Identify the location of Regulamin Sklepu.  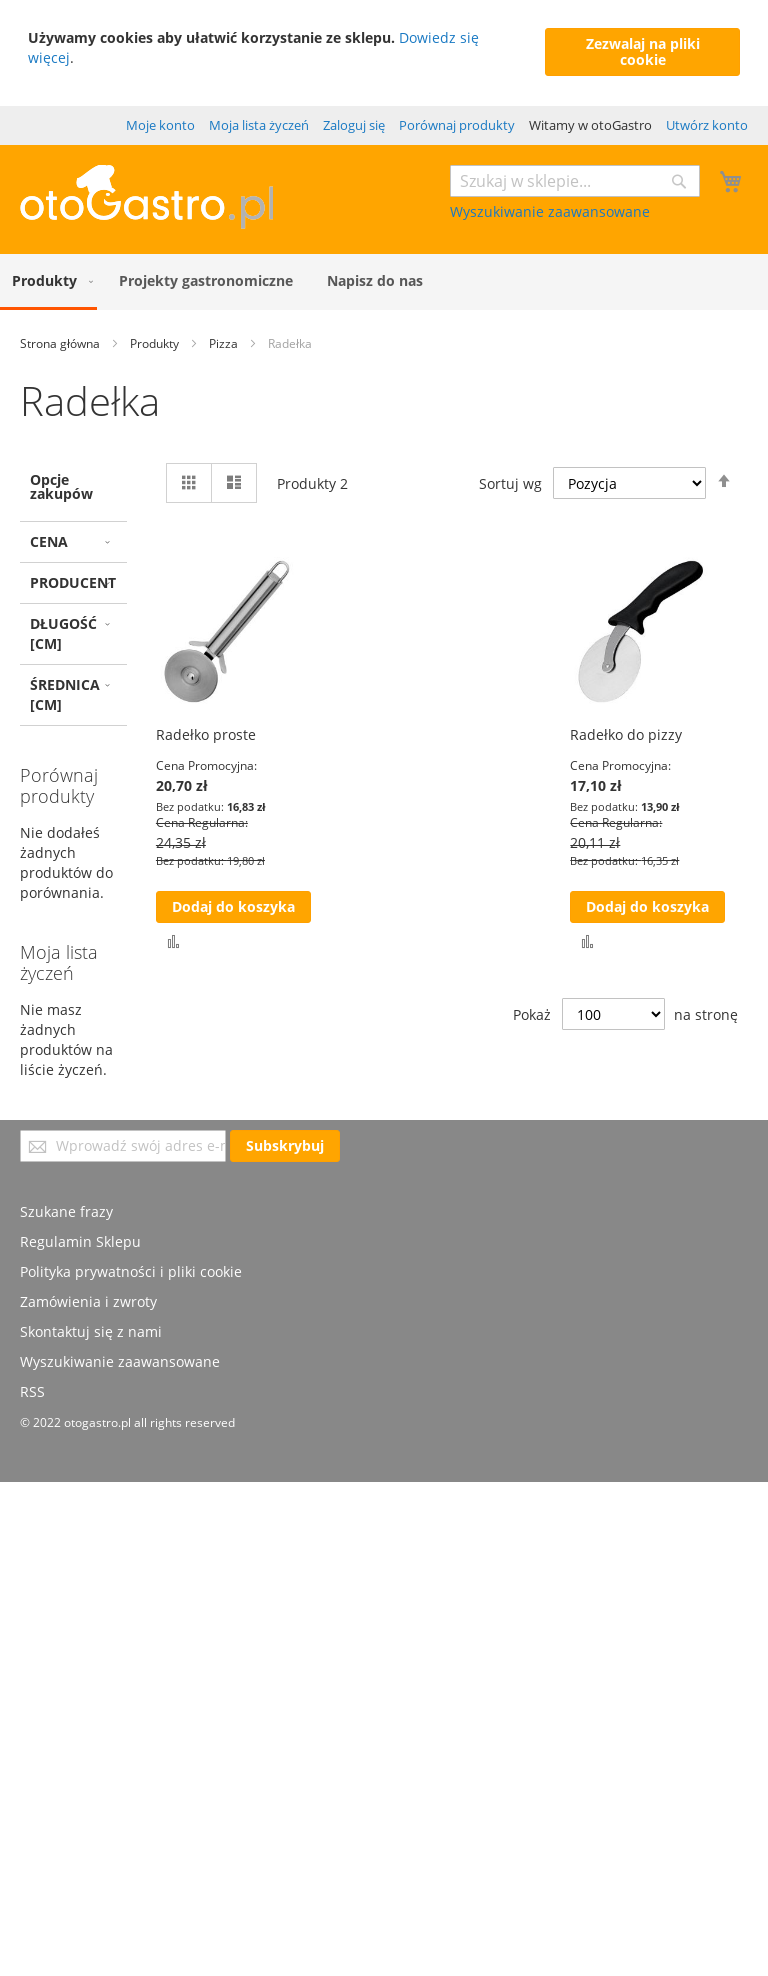
(80, 1241).